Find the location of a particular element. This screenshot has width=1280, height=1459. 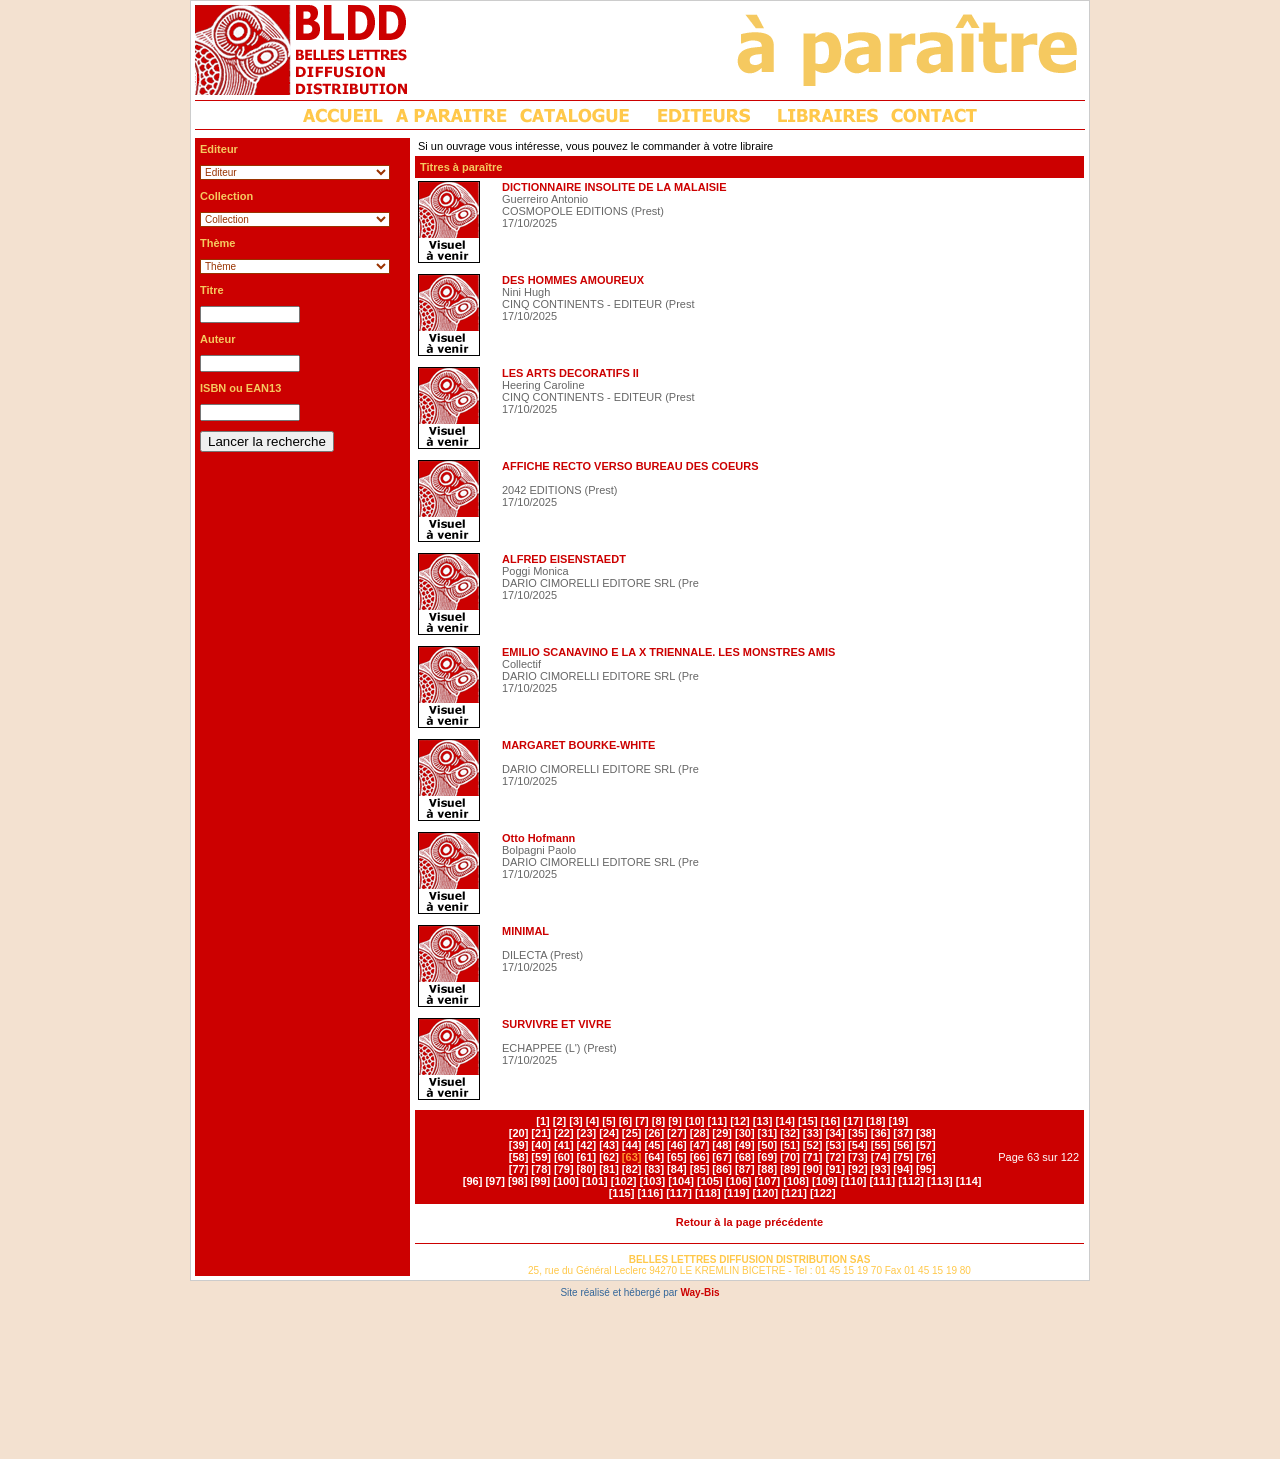

[14] is located at coordinates (785, 1121).